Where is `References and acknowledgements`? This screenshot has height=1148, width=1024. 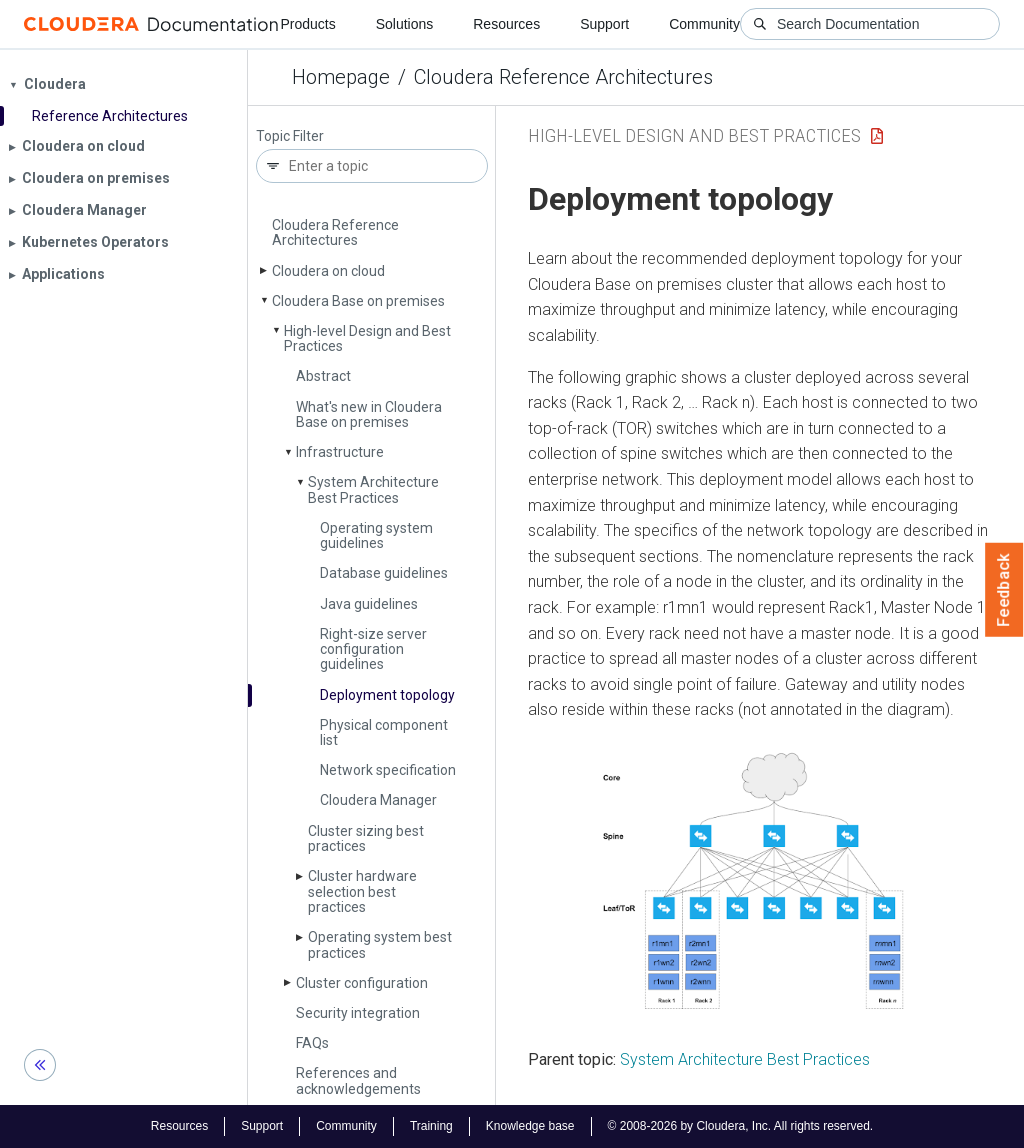 References and acknowledgements is located at coordinates (358, 1080).